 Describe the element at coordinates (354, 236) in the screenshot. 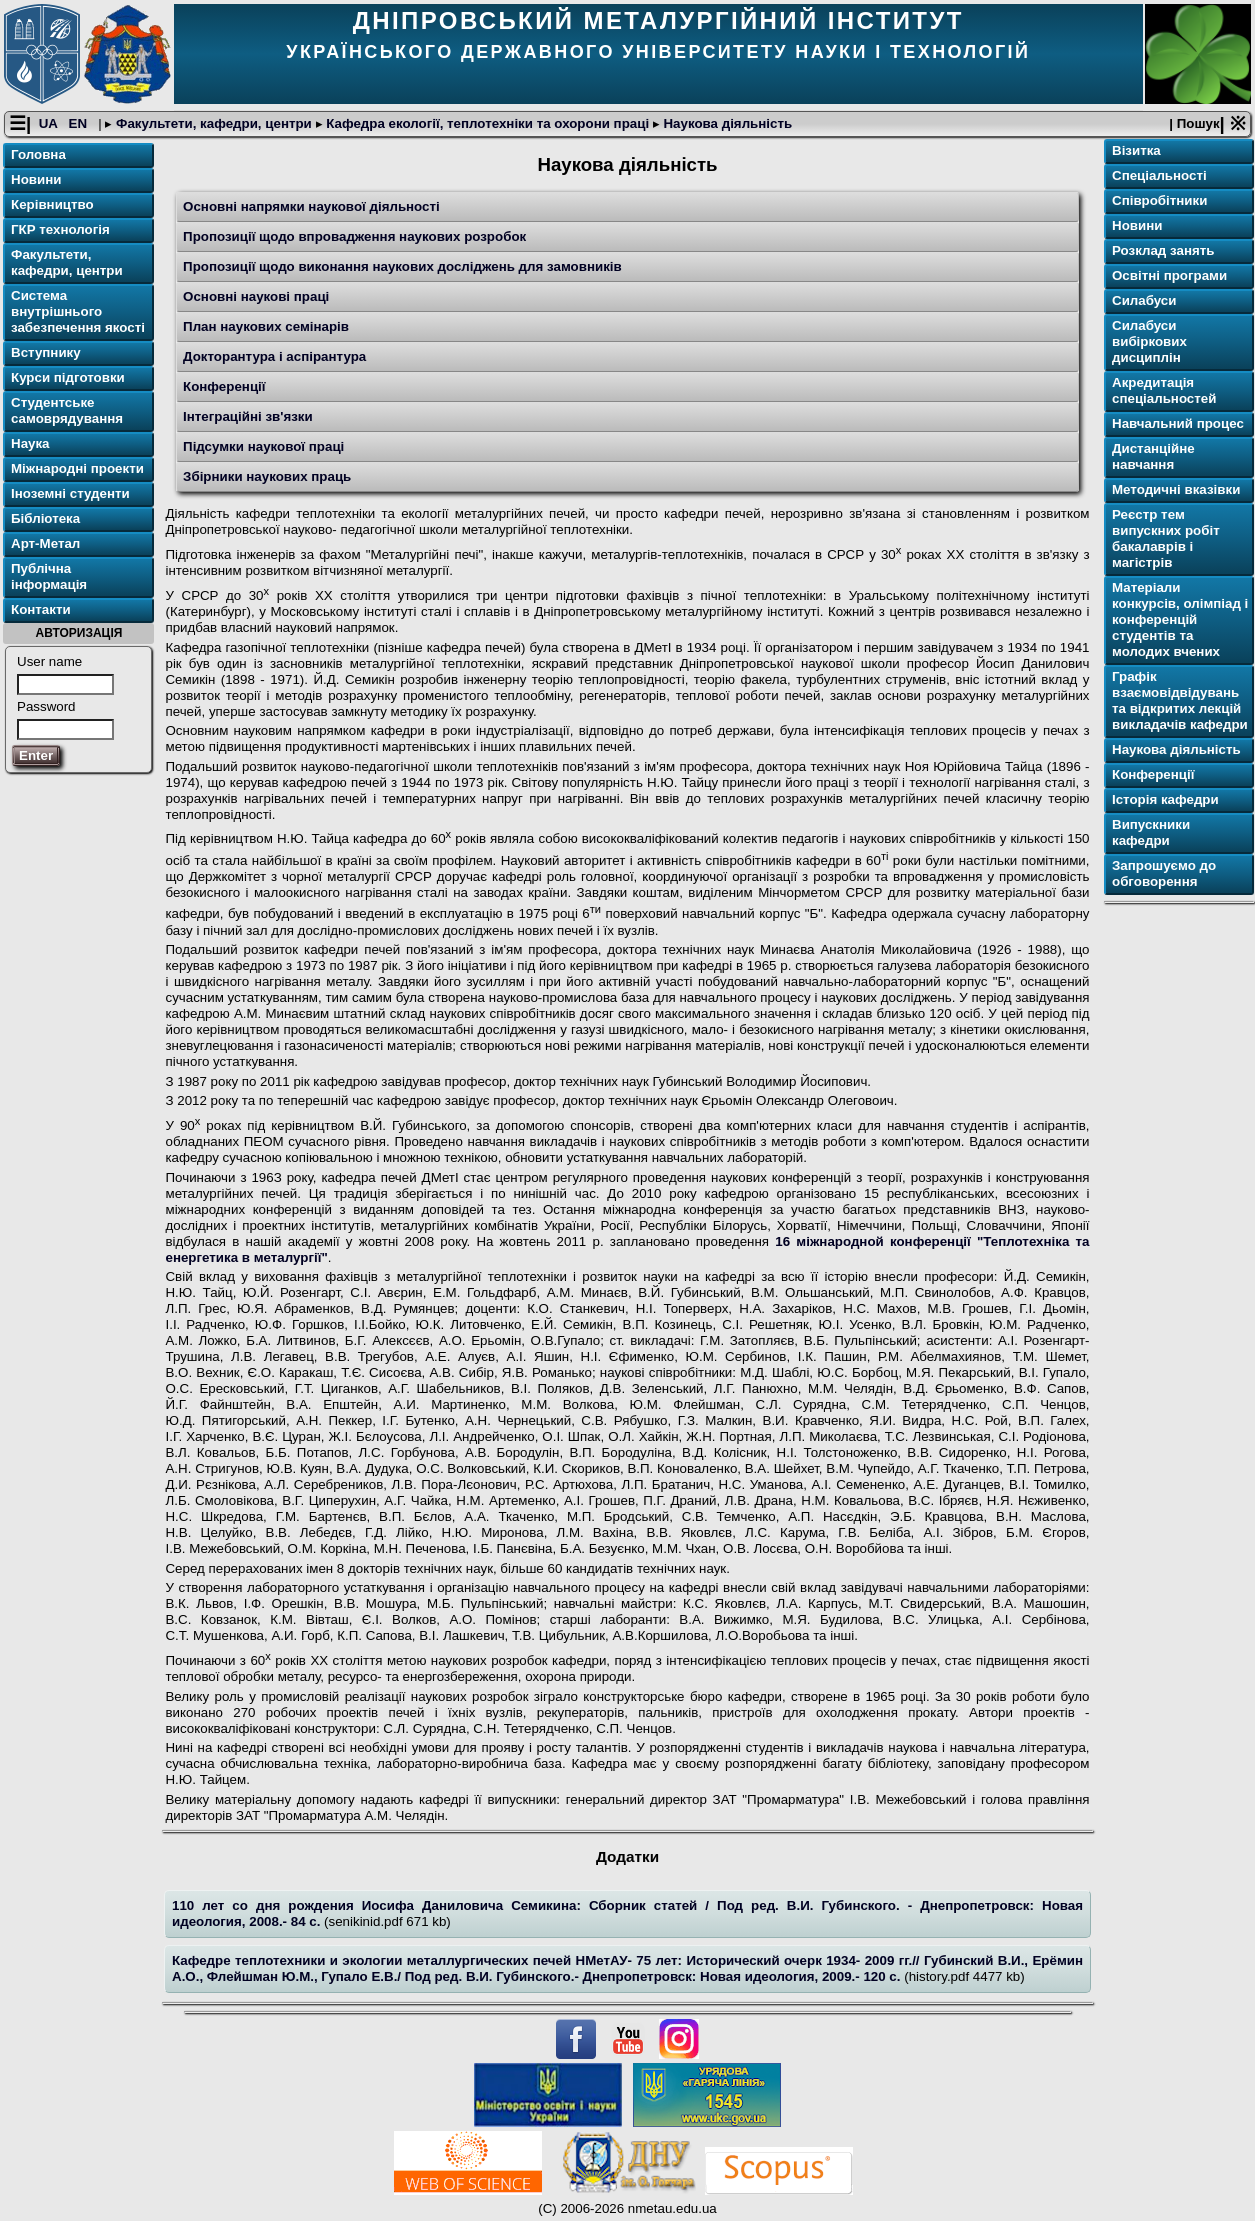

I see `Пропозиції щодо впровадження наукових розробок` at that location.